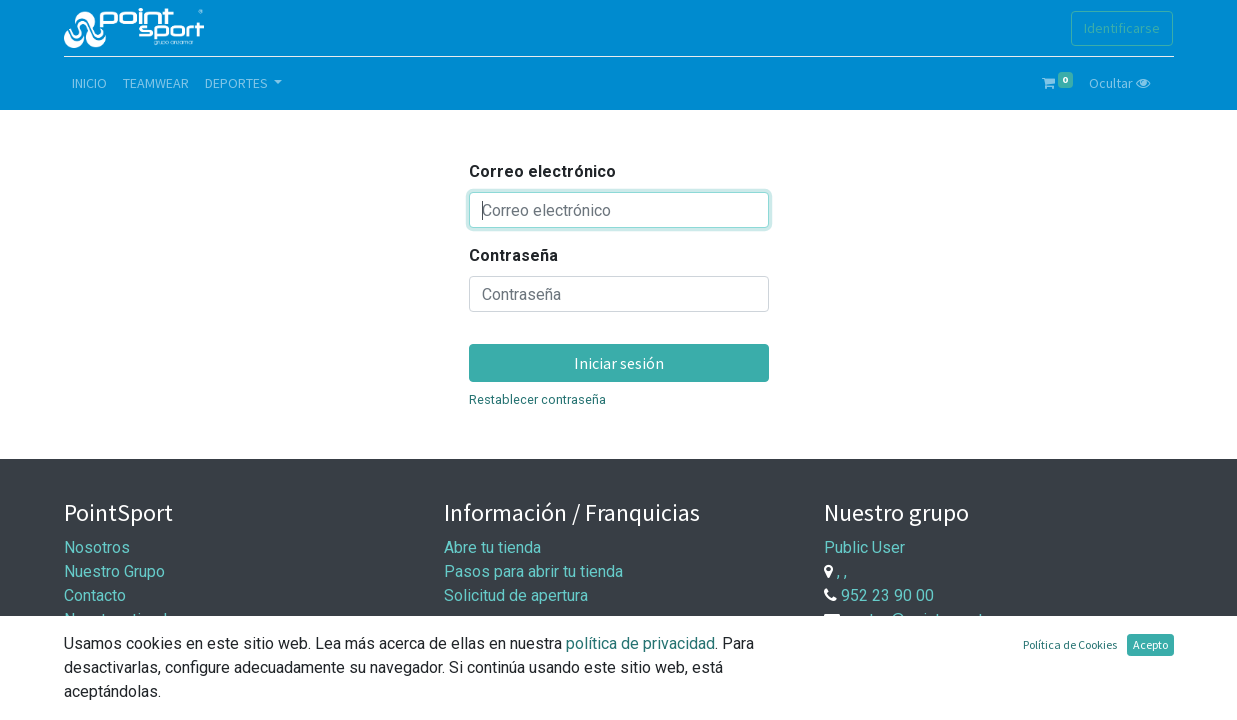 Image resolution: width=1237 pixels, height=720 pixels. Describe the element at coordinates (97, 547) in the screenshot. I see `Nosotros` at that location.